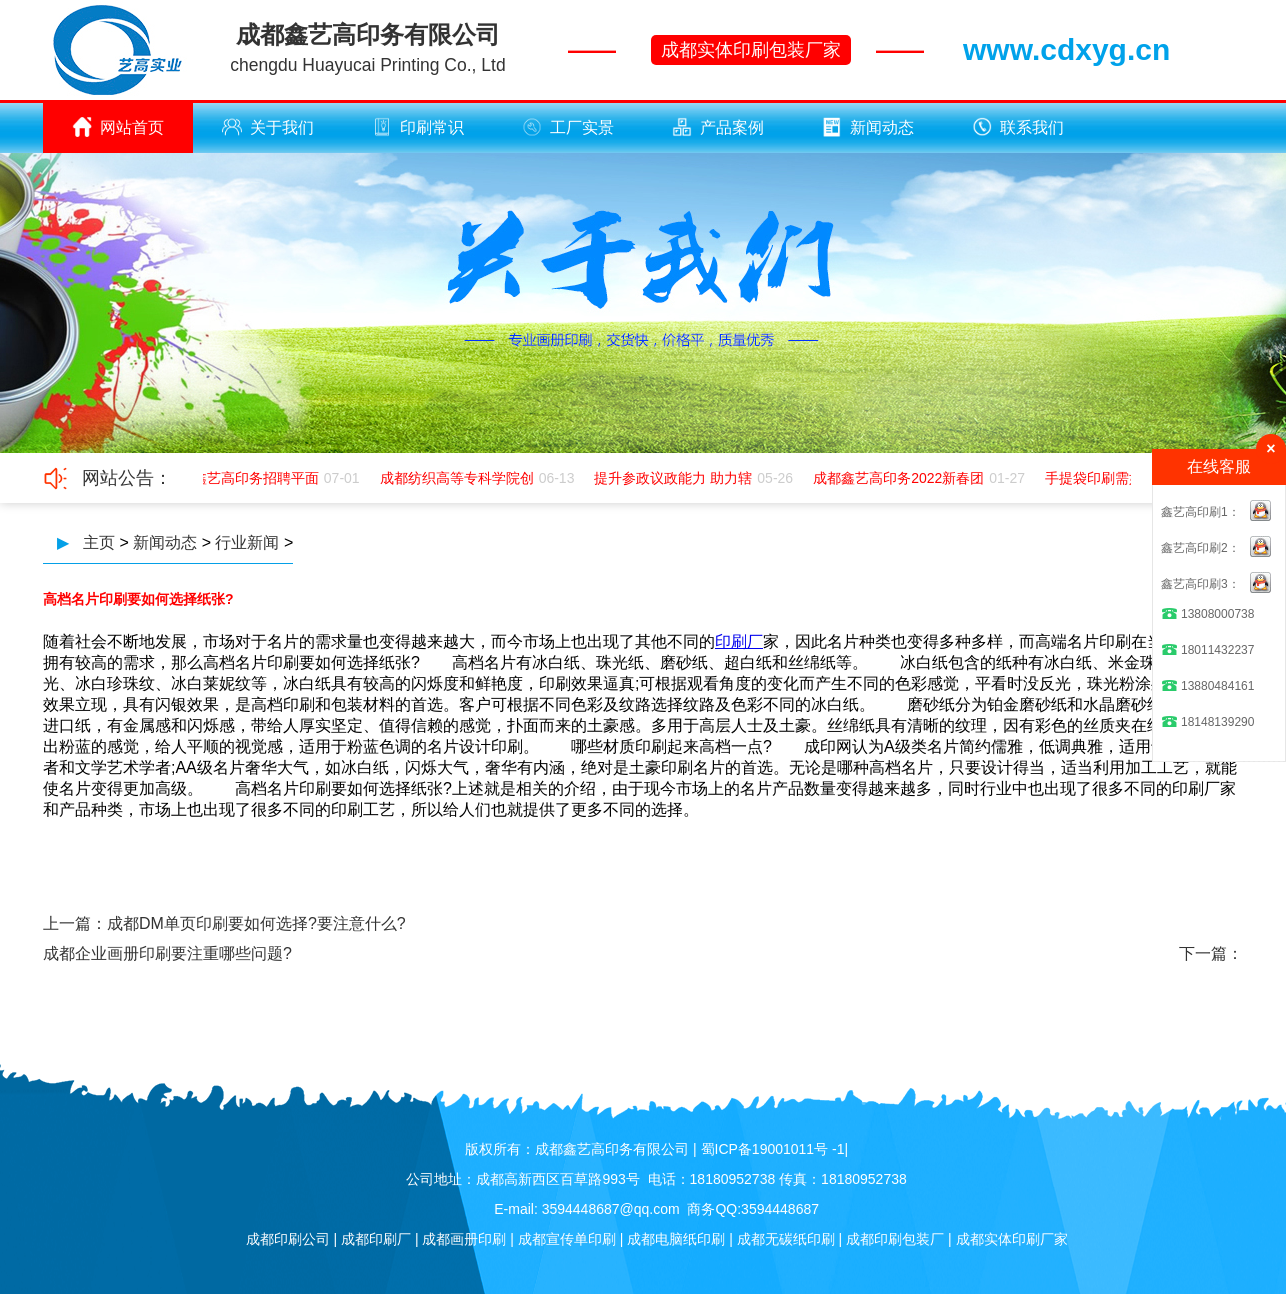 This screenshot has height=1294, width=1286. What do you see at coordinates (268, 127) in the screenshot?
I see `关于我们` at bounding box center [268, 127].